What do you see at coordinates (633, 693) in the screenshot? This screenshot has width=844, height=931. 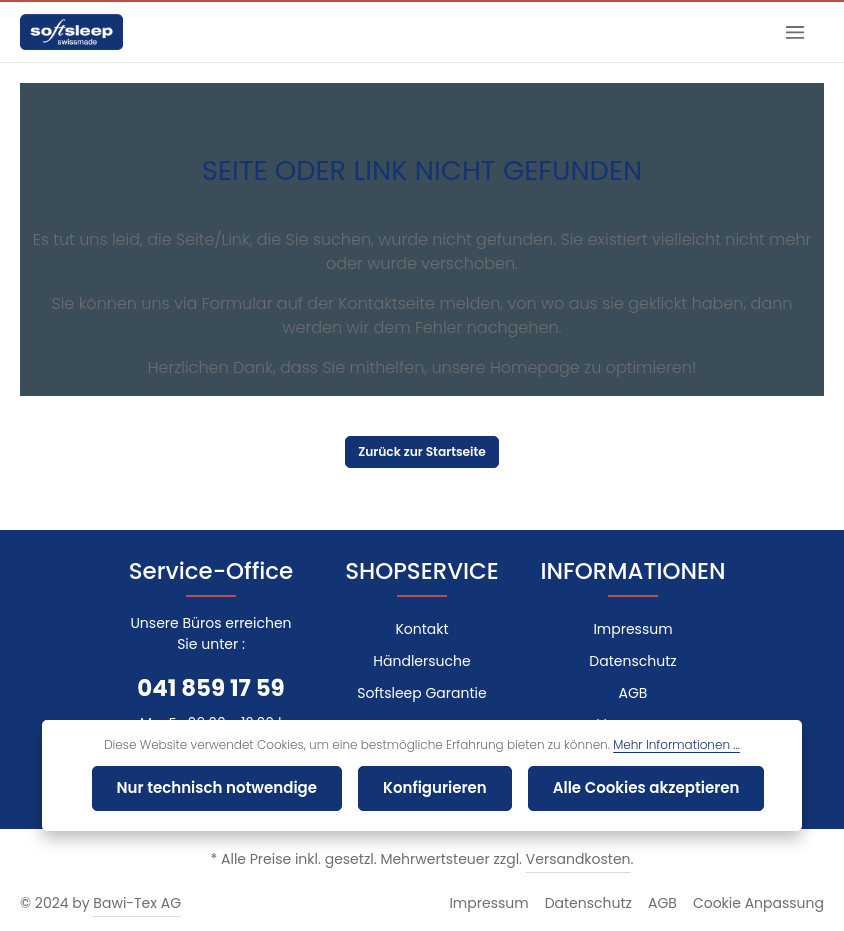 I see `AGB` at bounding box center [633, 693].